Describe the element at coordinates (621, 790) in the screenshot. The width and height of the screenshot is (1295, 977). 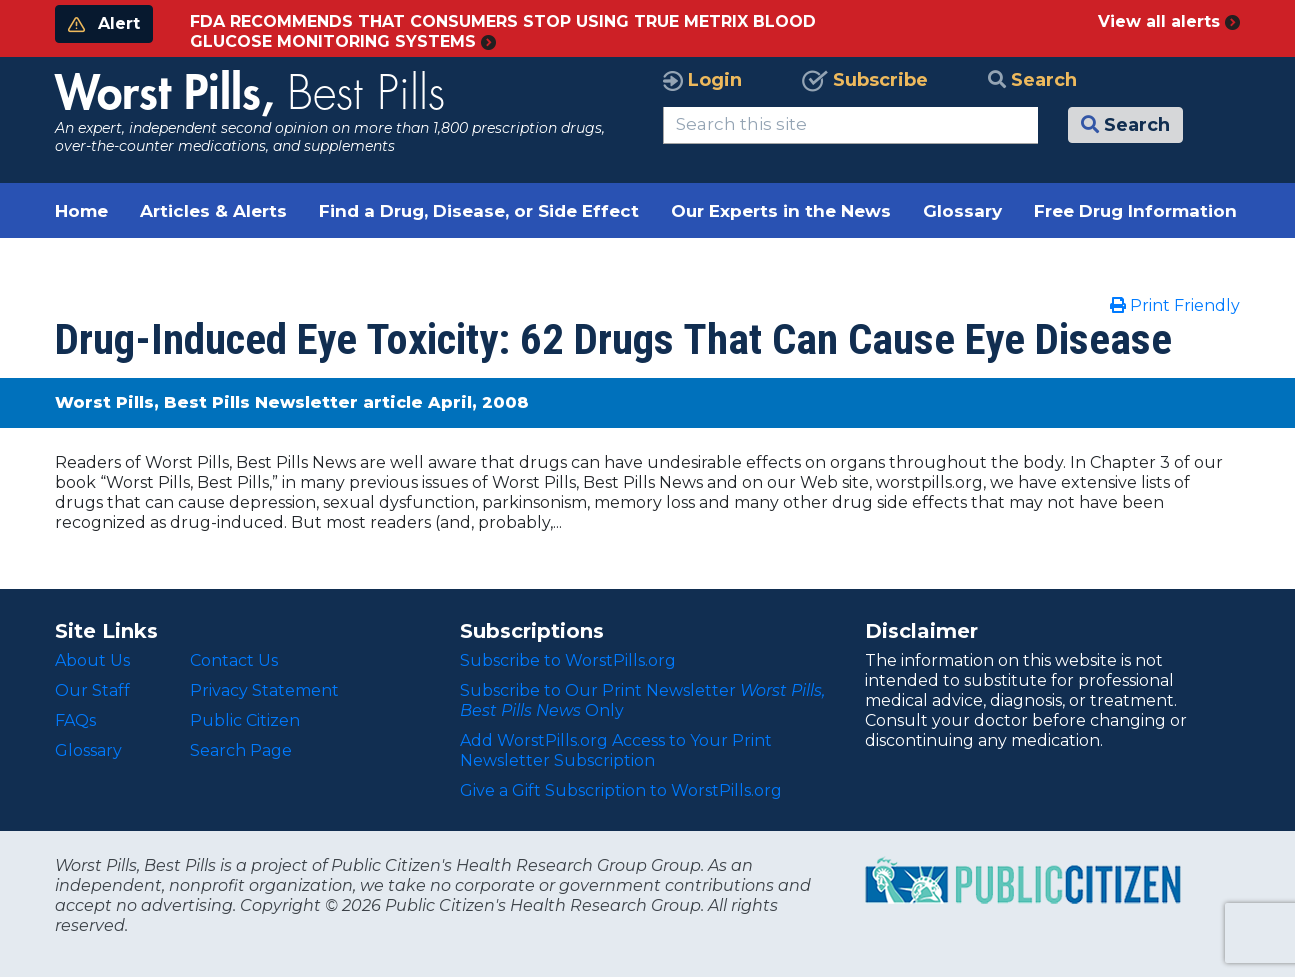
I see `Give a Gift Subscription to WorstPills.org` at that location.